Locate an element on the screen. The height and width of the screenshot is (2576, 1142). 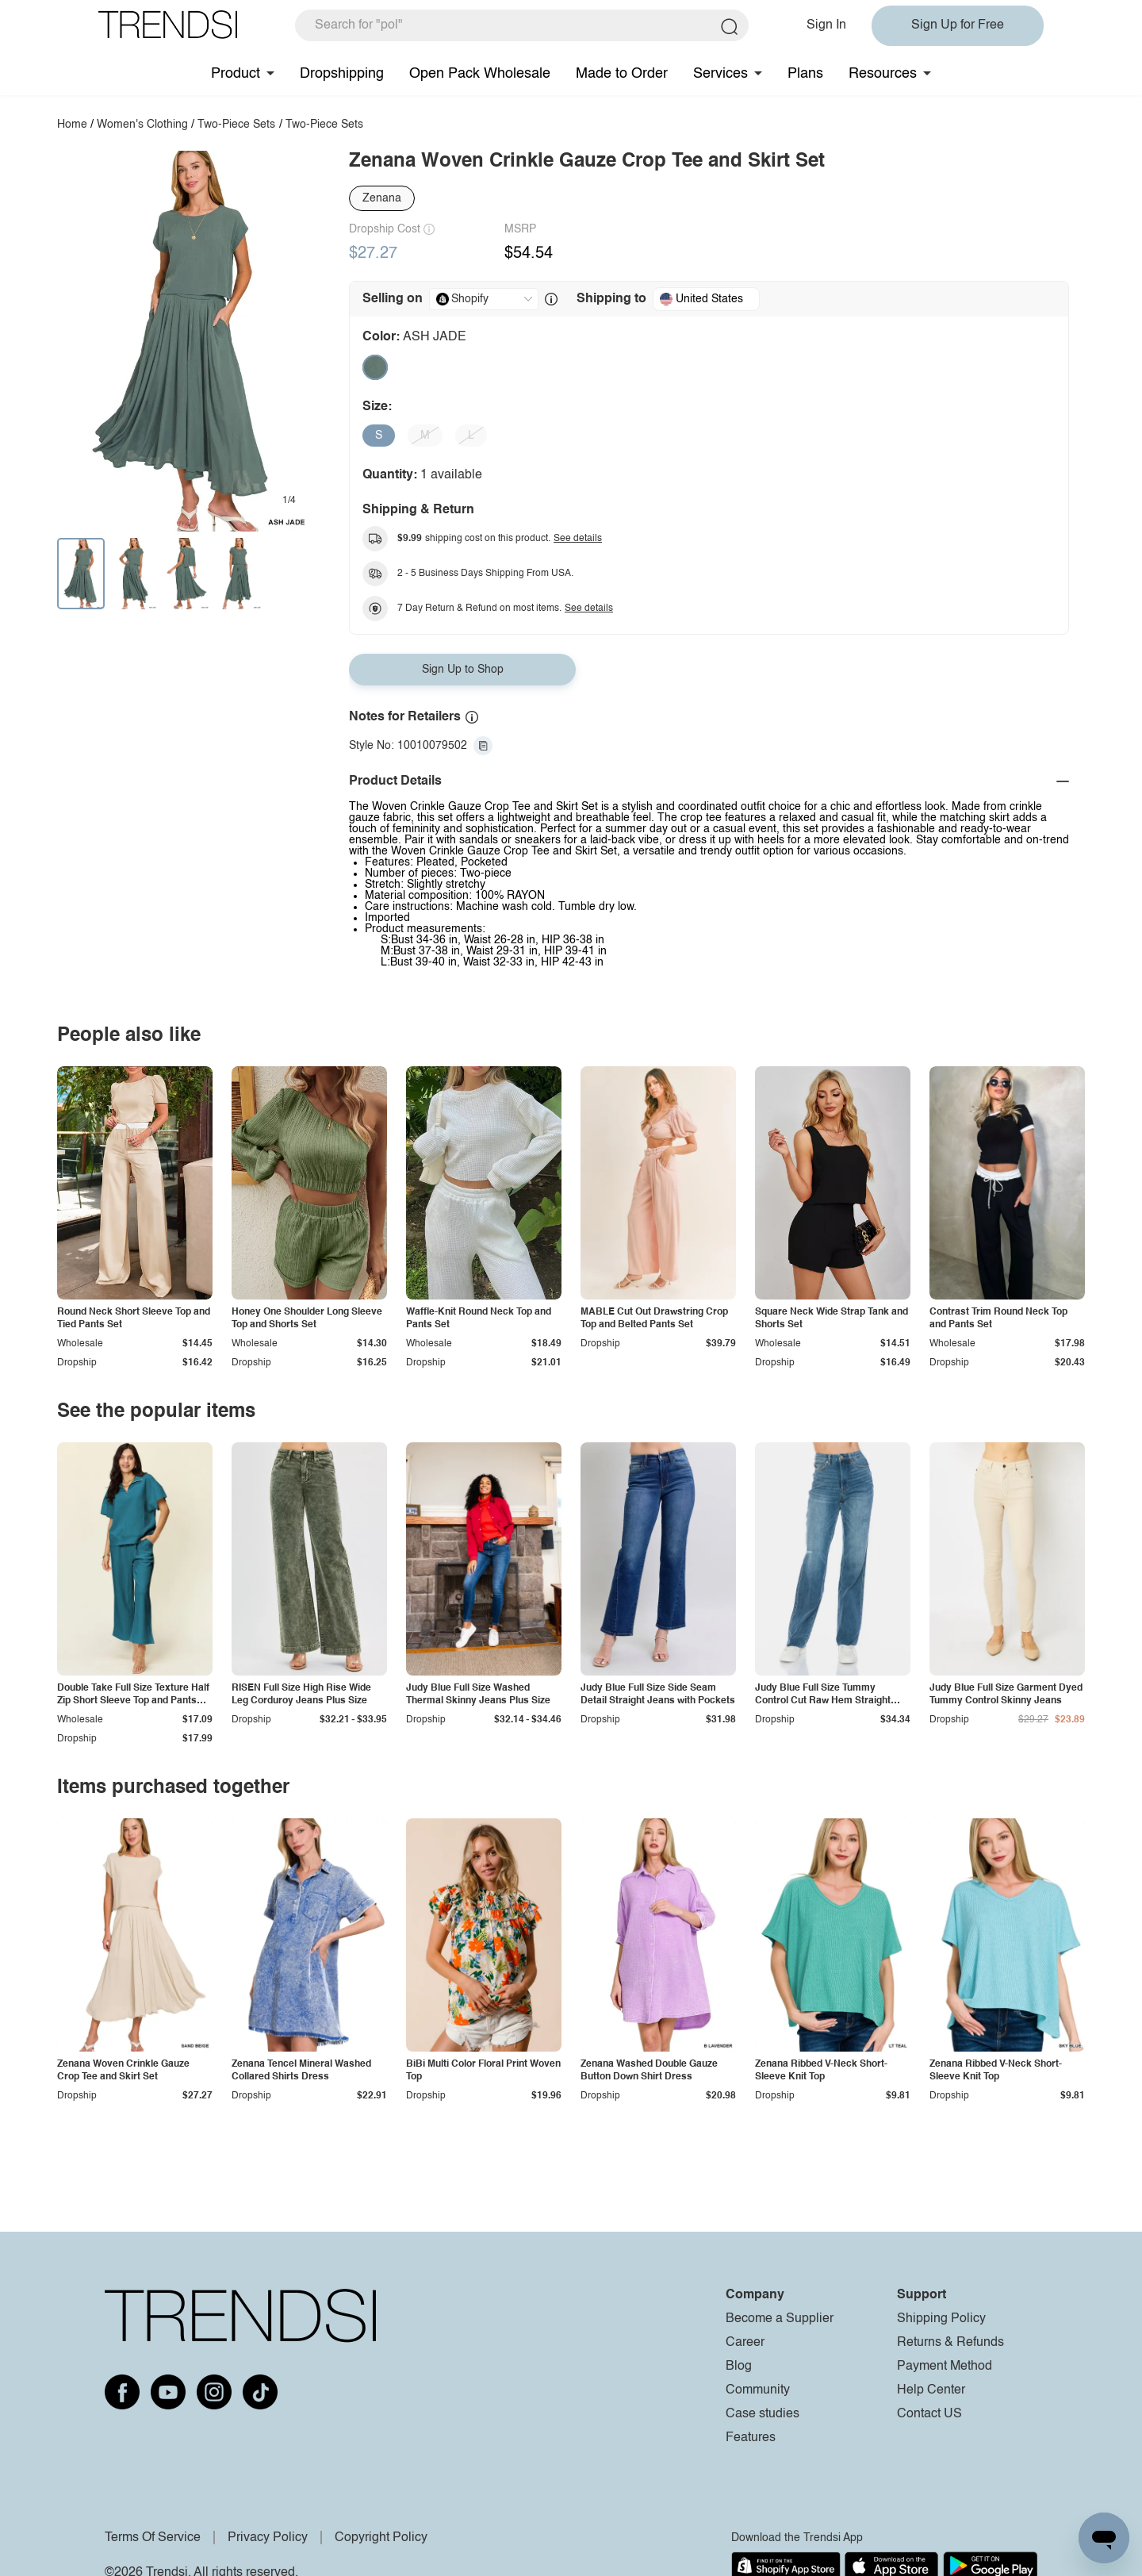
Shipping Policy is located at coordinates (941, 2319).